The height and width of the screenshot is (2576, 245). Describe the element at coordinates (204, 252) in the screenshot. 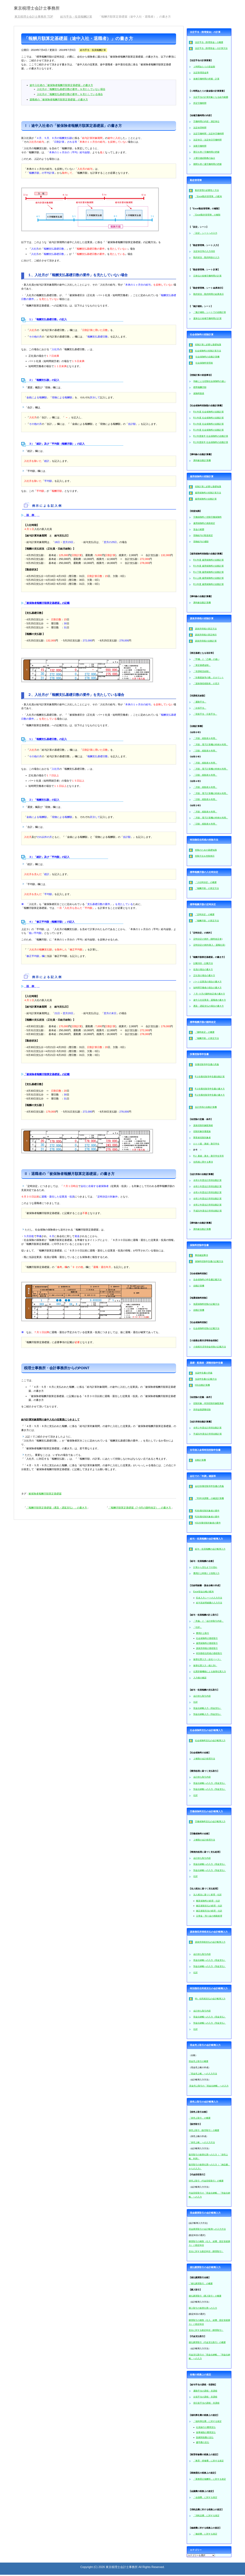

I see `法定休日等の入力項目` at that location.